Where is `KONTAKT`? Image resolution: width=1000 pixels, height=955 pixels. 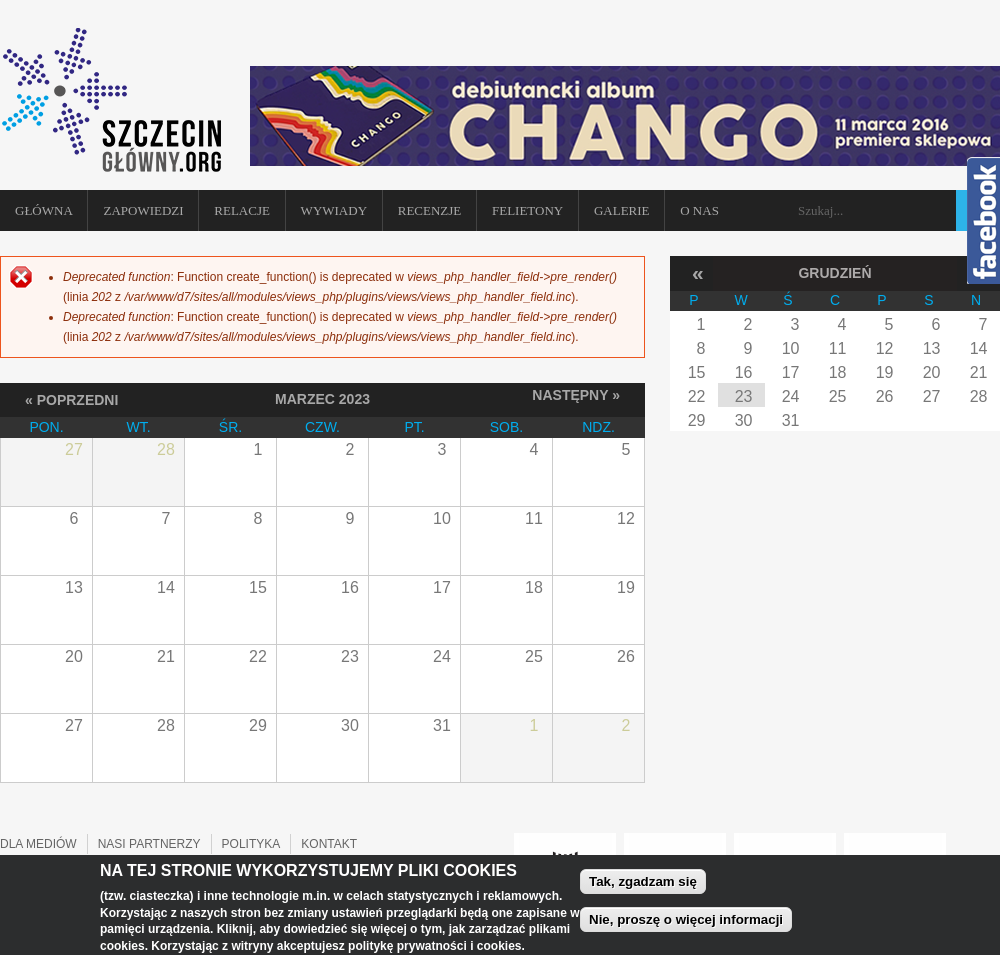
KONTAKT is located at coordinates (329, 844).